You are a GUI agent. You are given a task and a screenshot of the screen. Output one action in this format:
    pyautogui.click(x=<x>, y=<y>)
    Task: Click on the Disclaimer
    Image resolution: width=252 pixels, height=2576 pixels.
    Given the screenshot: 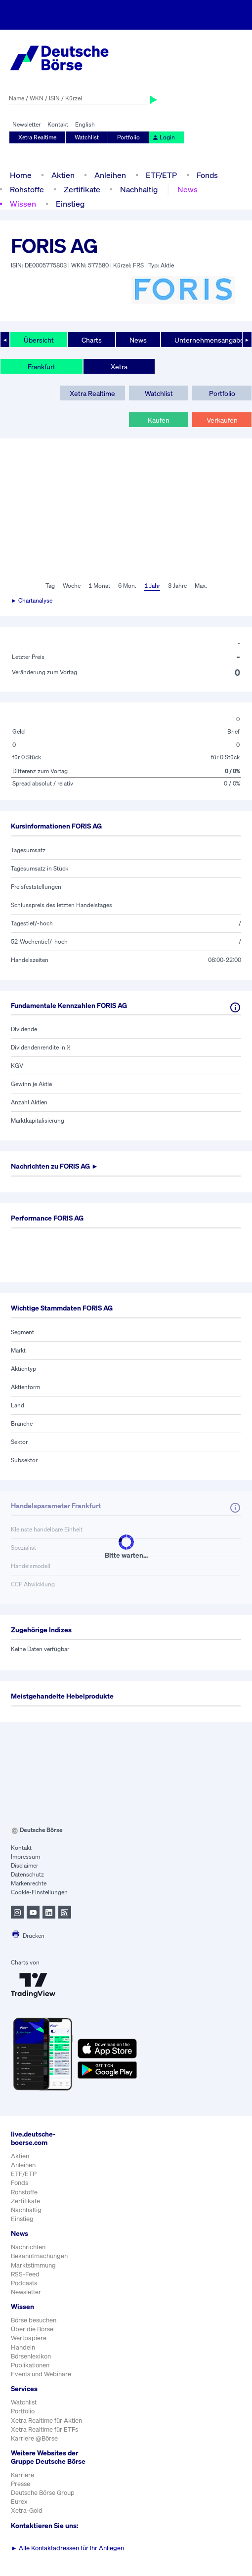 What is the action you would take?
    pyautogui.click(x=24, y=1865)
    